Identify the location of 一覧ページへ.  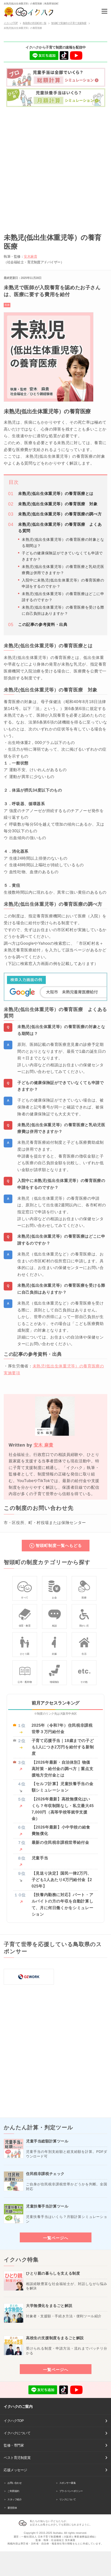
(55, 2238).